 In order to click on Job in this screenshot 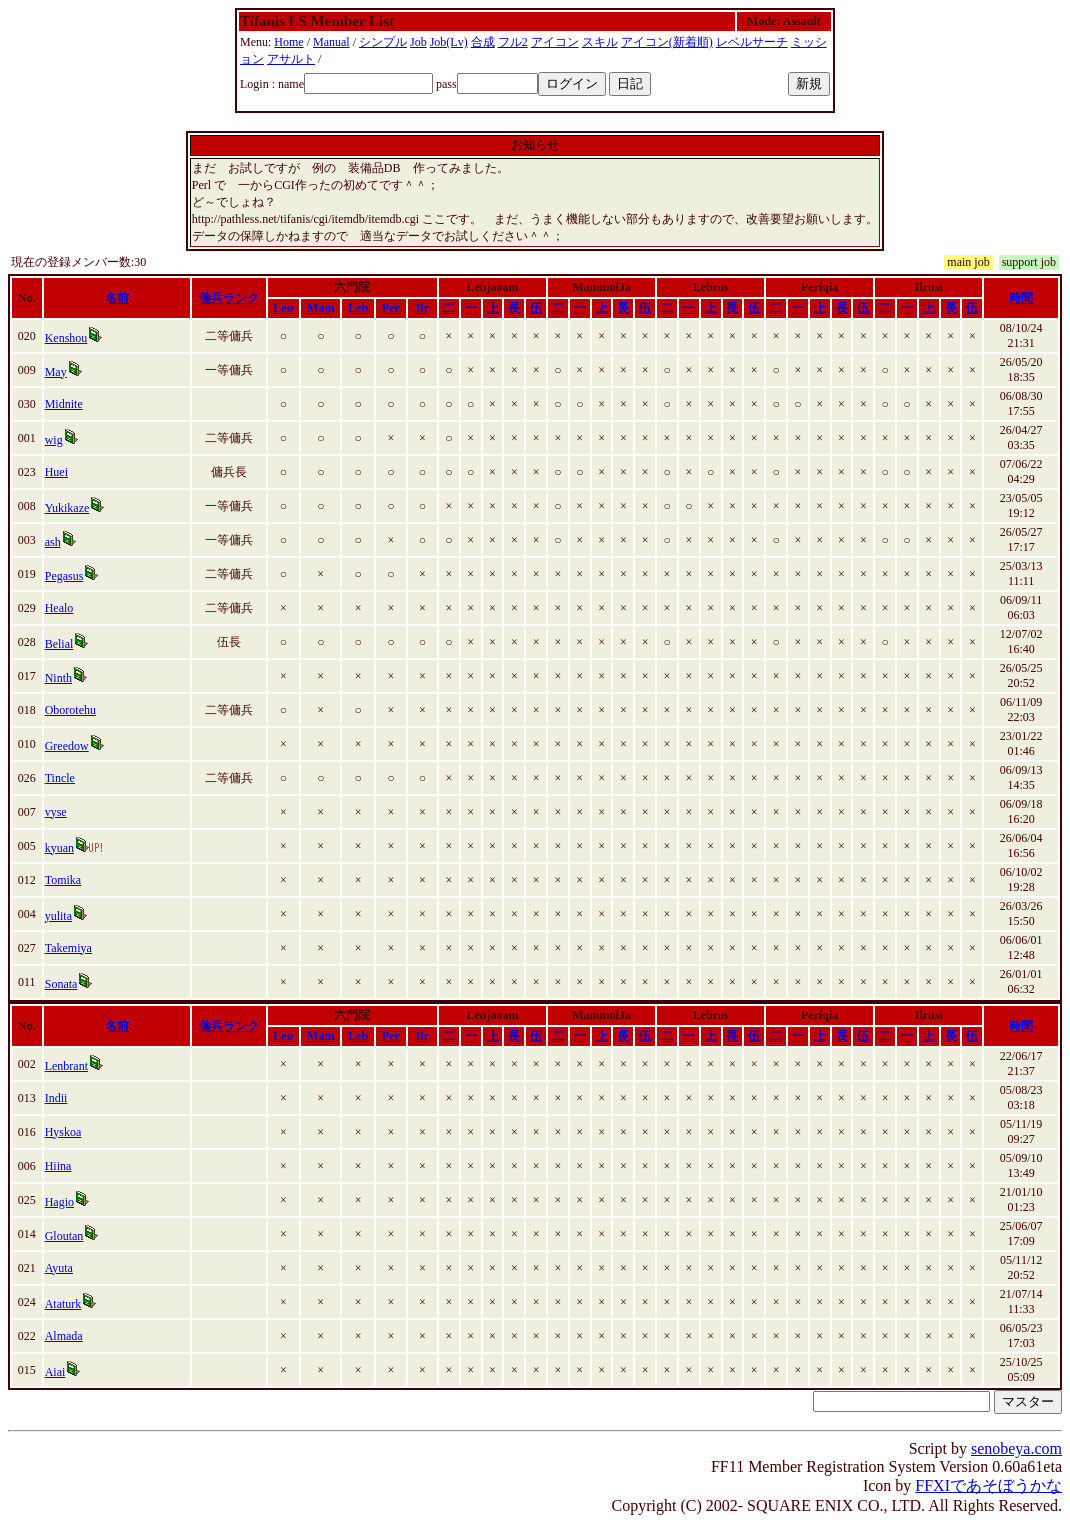, I will do `click(418, 42)`.